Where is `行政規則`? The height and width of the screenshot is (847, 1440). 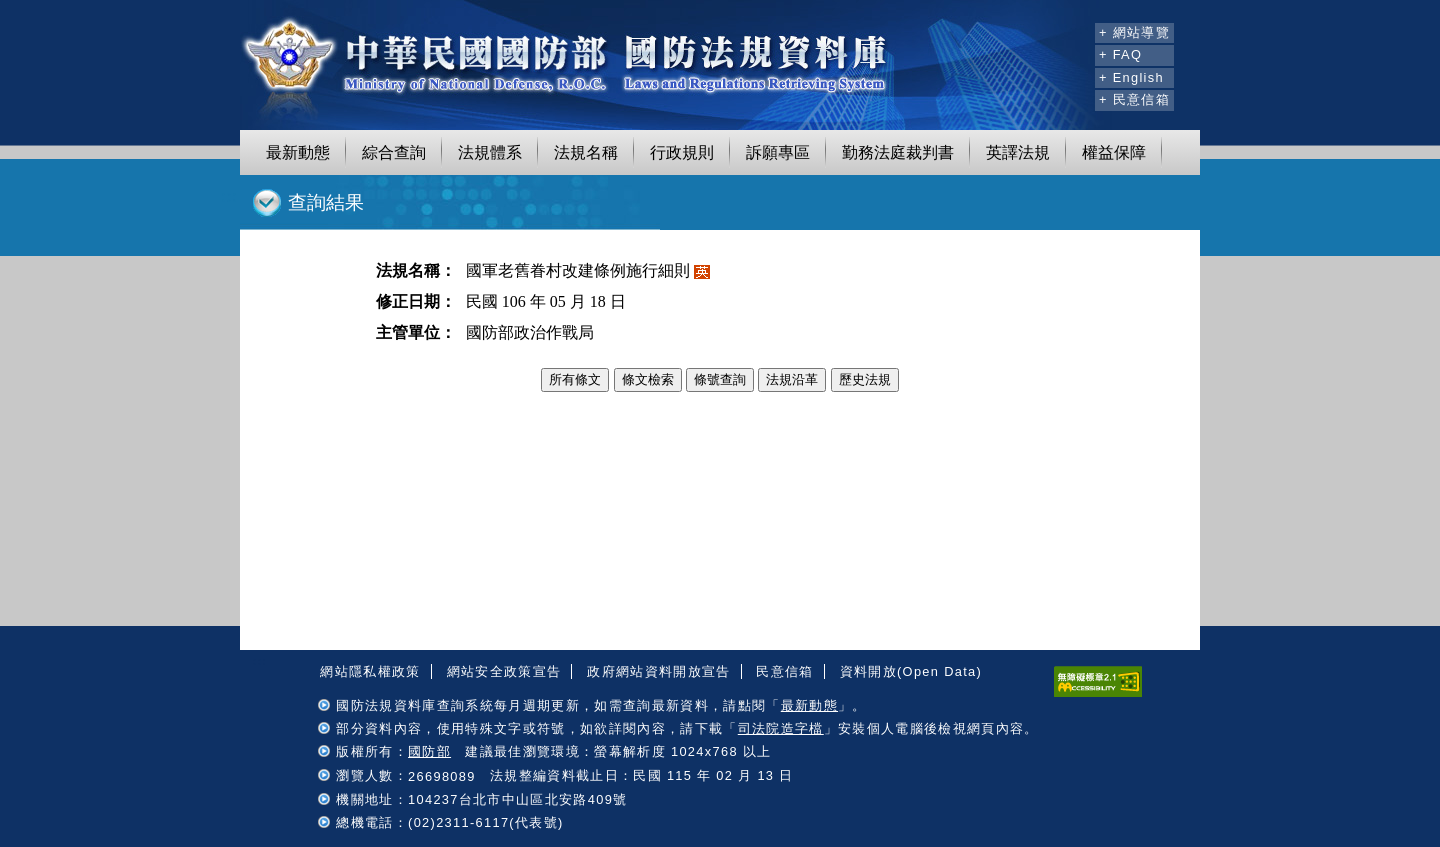
行政規則 is located at coordinates (682, 152).